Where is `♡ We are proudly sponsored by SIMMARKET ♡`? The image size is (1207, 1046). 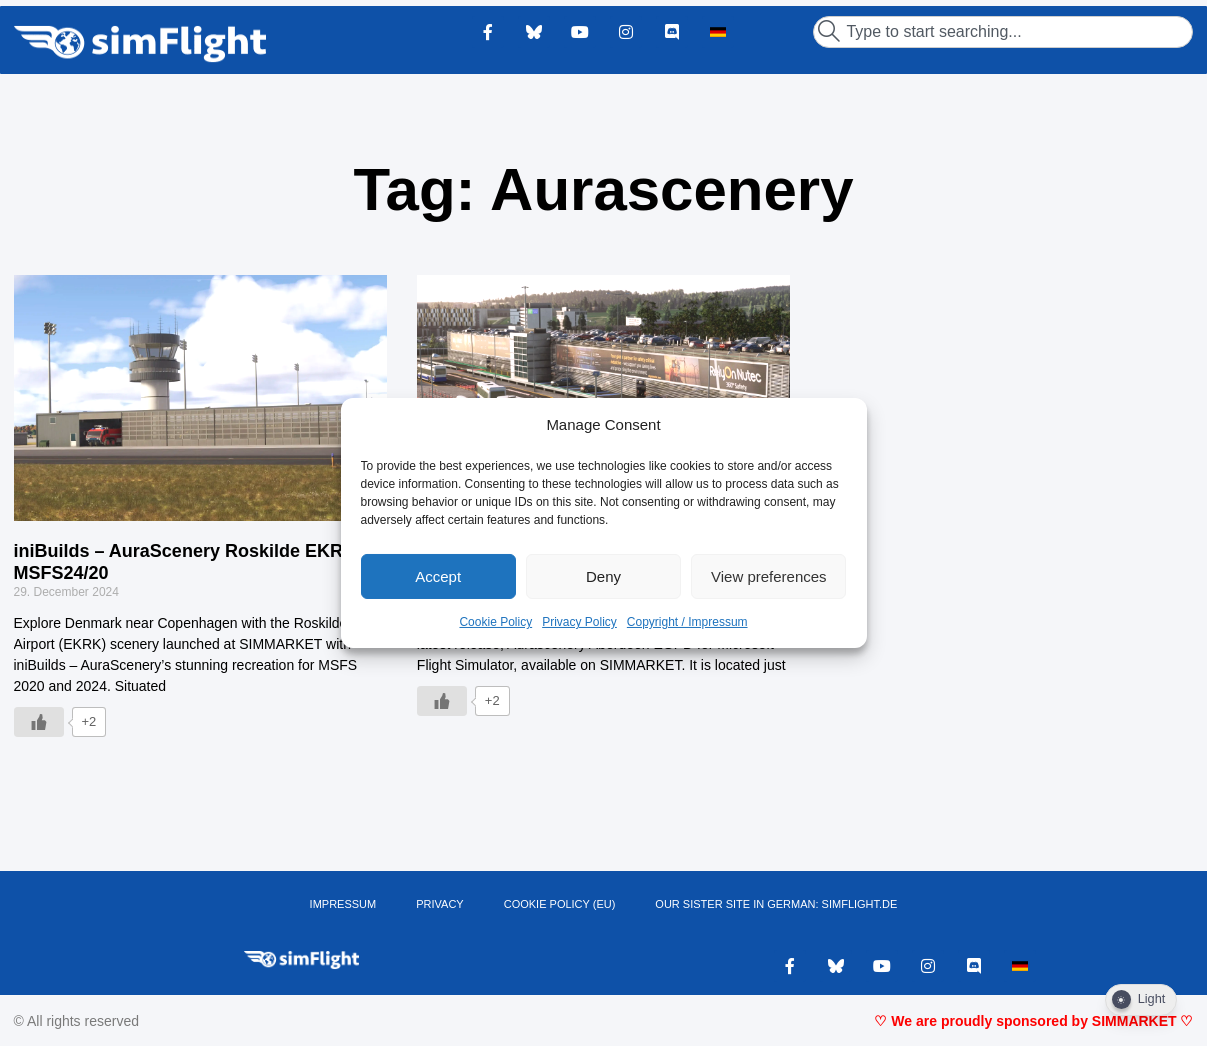 ♡ We are proudly sponsored by SIMMARKET ♡ is located at coordinates (1033, 1021).